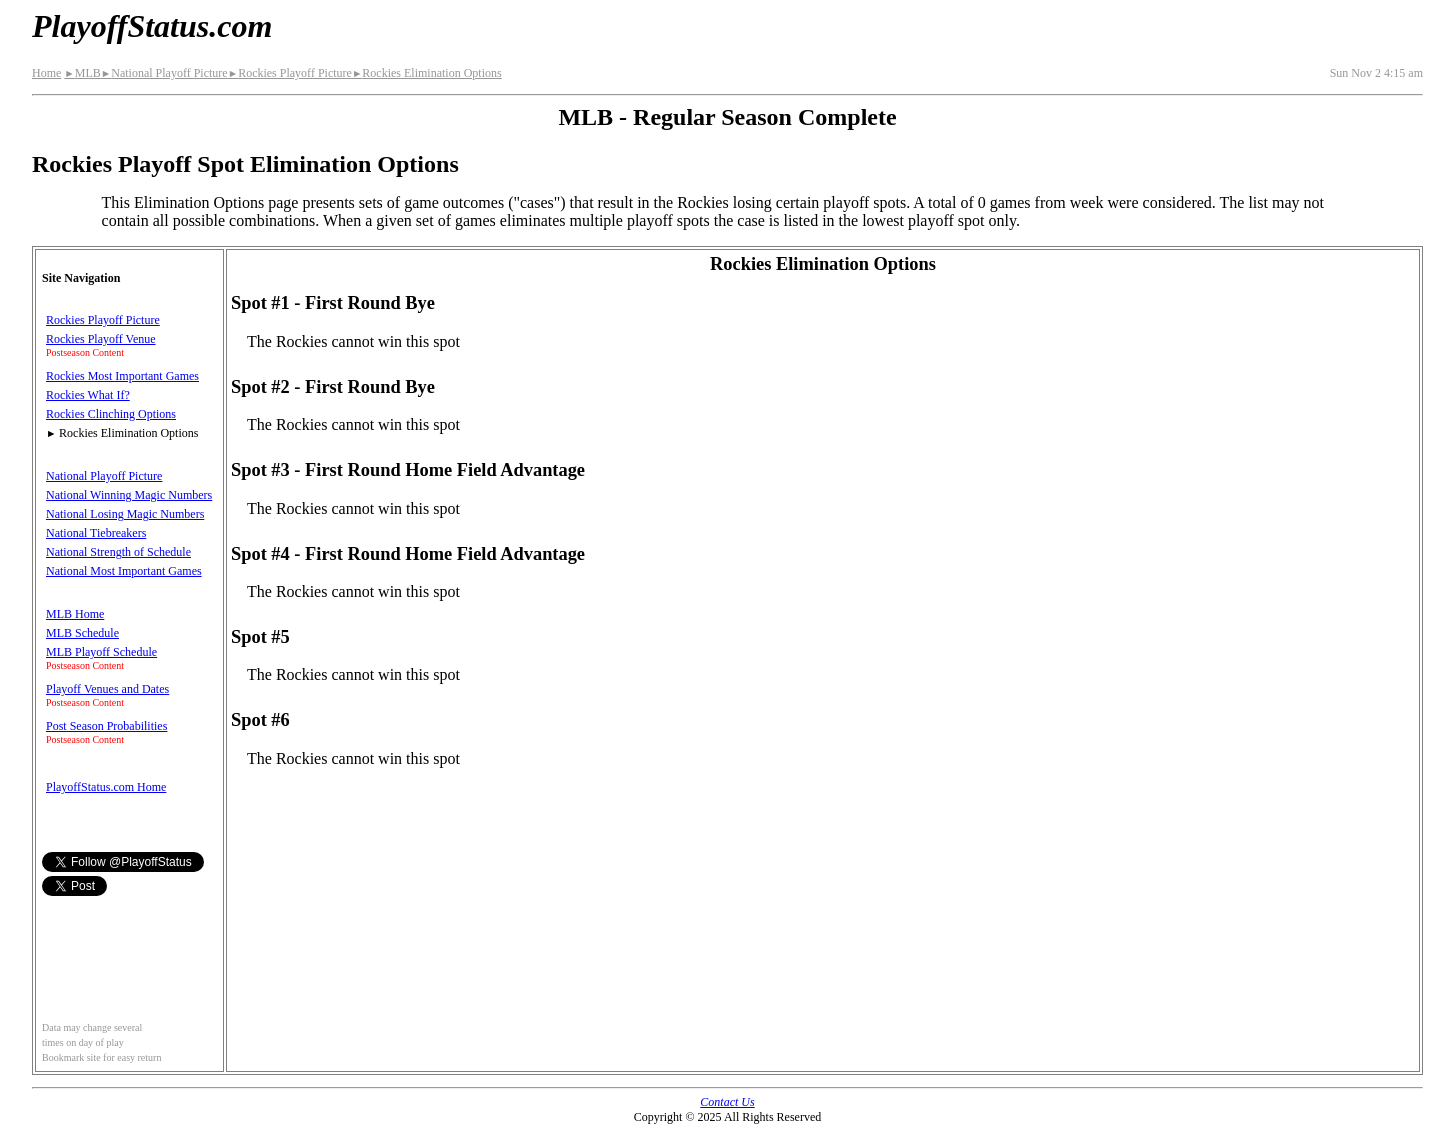 This screenshot has width=1455, height=1133. Describe the element at coordinates (125, 514) in the screenshot. I see `National Losing Magic Numbers` at that location.